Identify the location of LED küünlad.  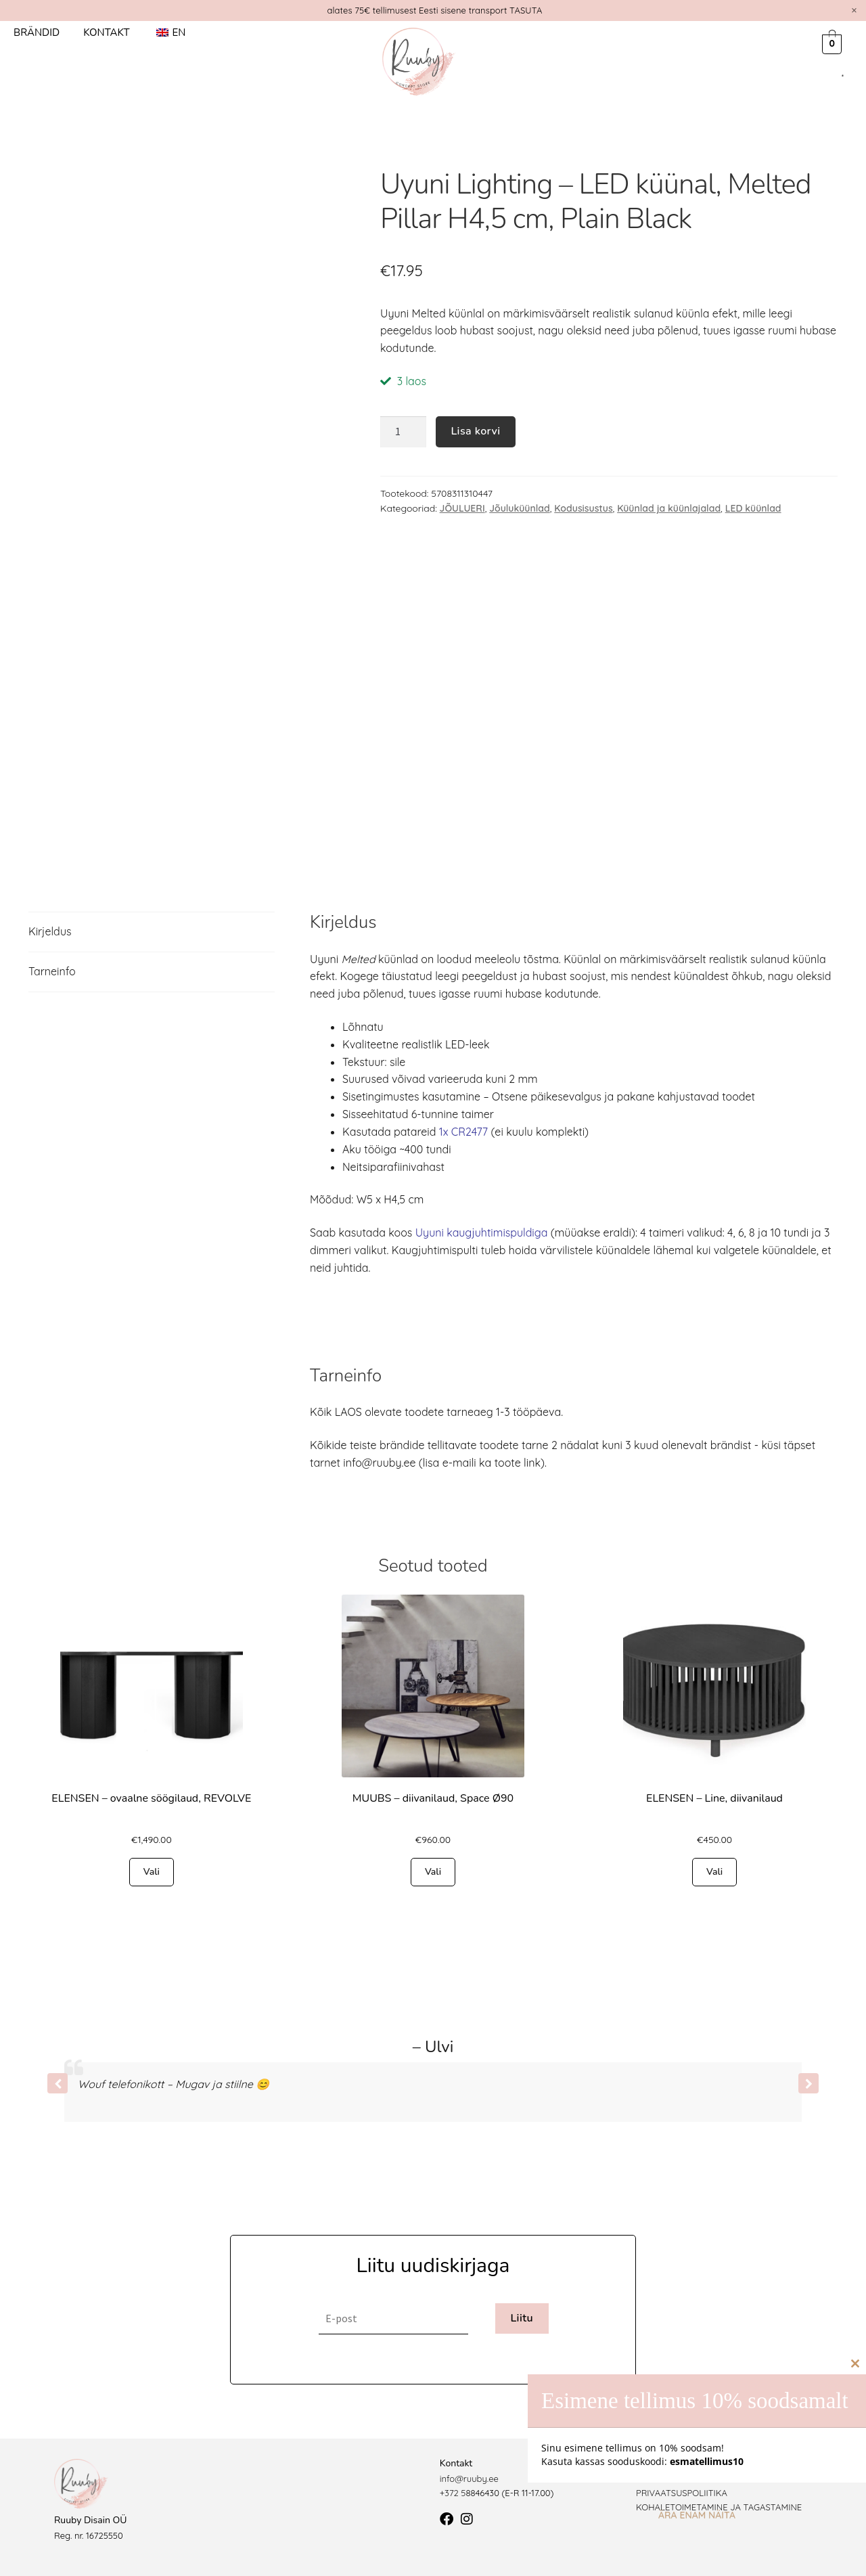
(753, 508).